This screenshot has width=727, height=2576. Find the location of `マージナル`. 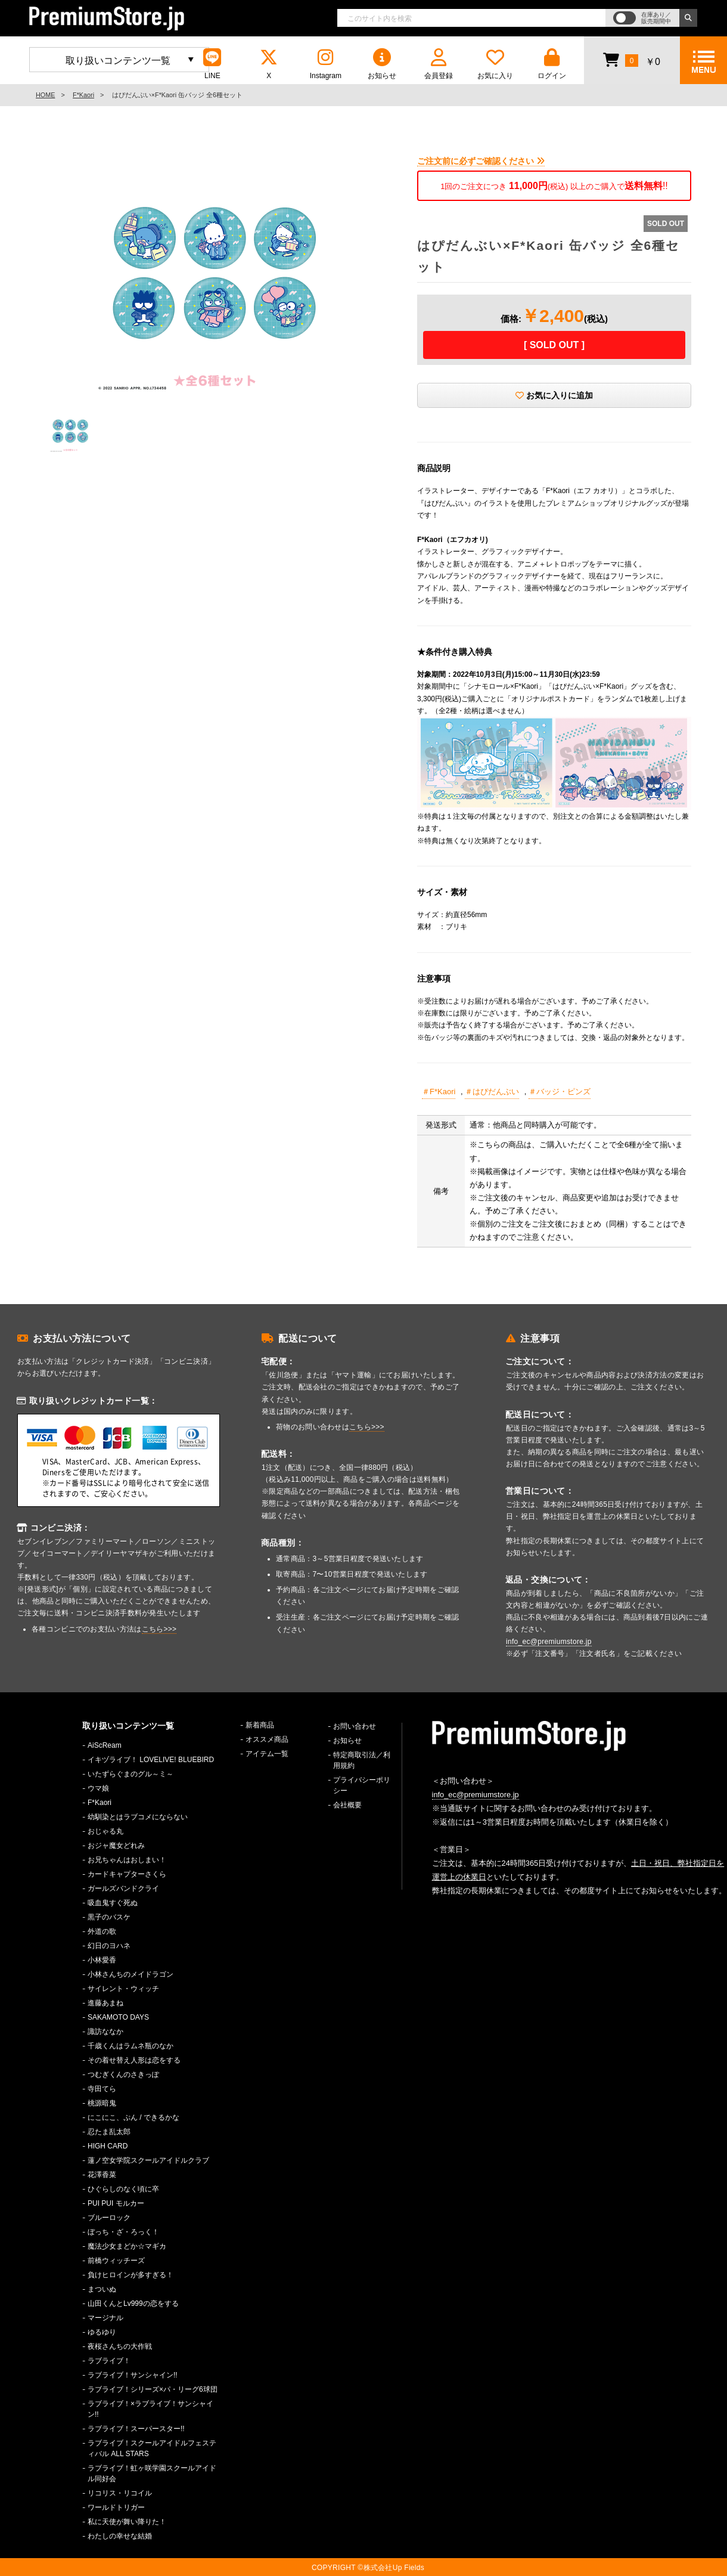

マージナル is located at coordinates (105, 2318).